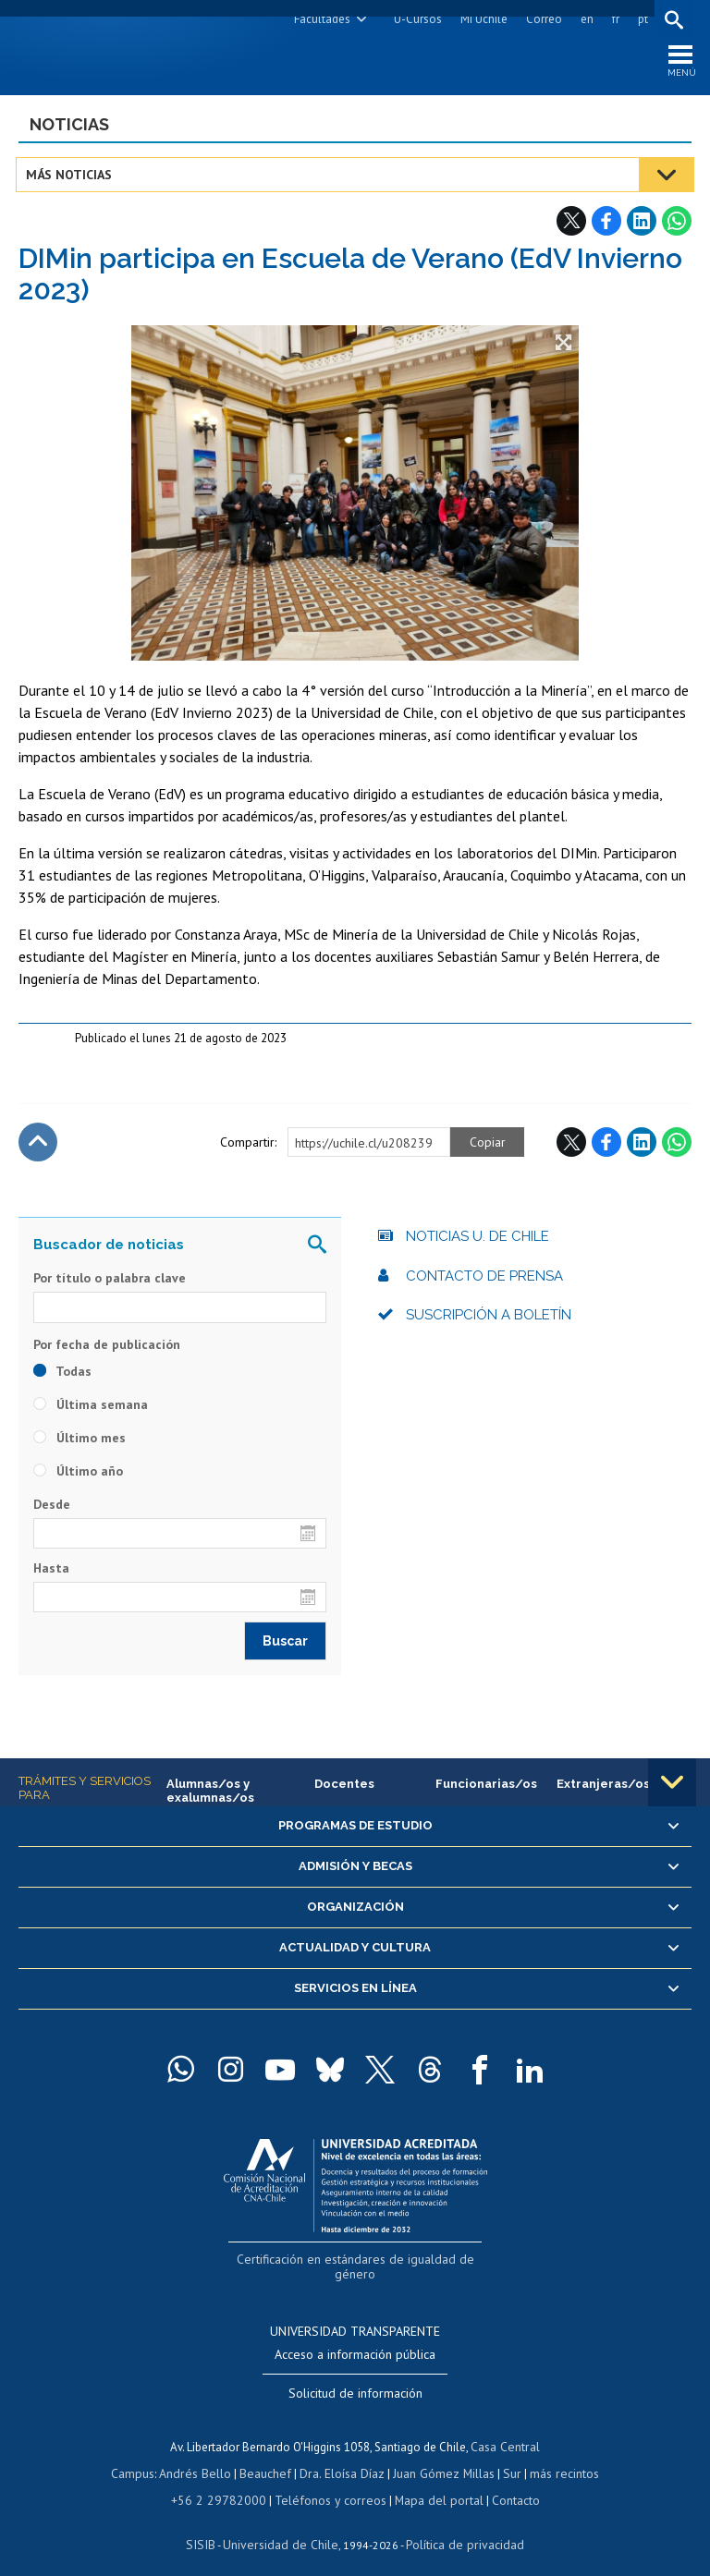 The height and width of the screenshot is (2576, 710). What do you see at coordinates (355, 2377) in the screenshot?
I see `Solicitud de información` at bounding box center [355, 2377].